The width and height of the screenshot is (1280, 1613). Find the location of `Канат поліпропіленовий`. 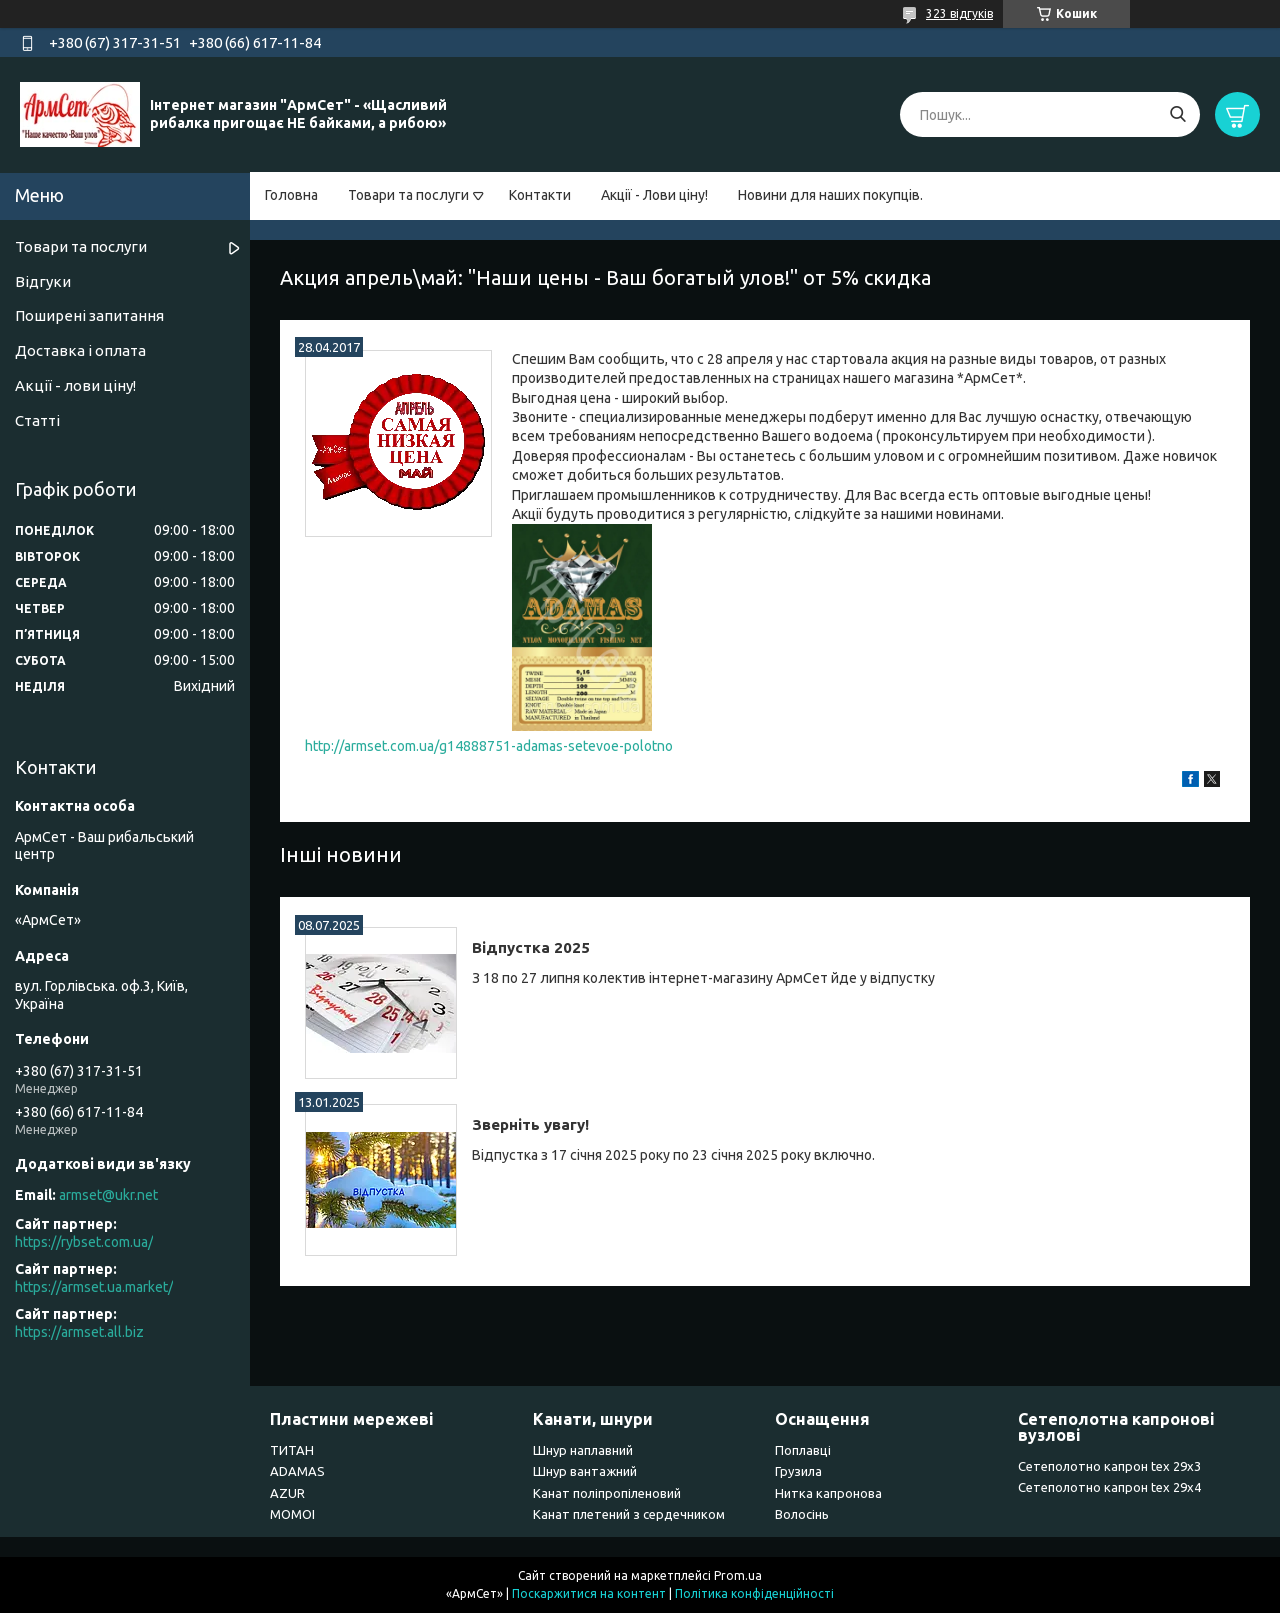

Канат поліпропіленовий is located at coordinates (607, 1493).